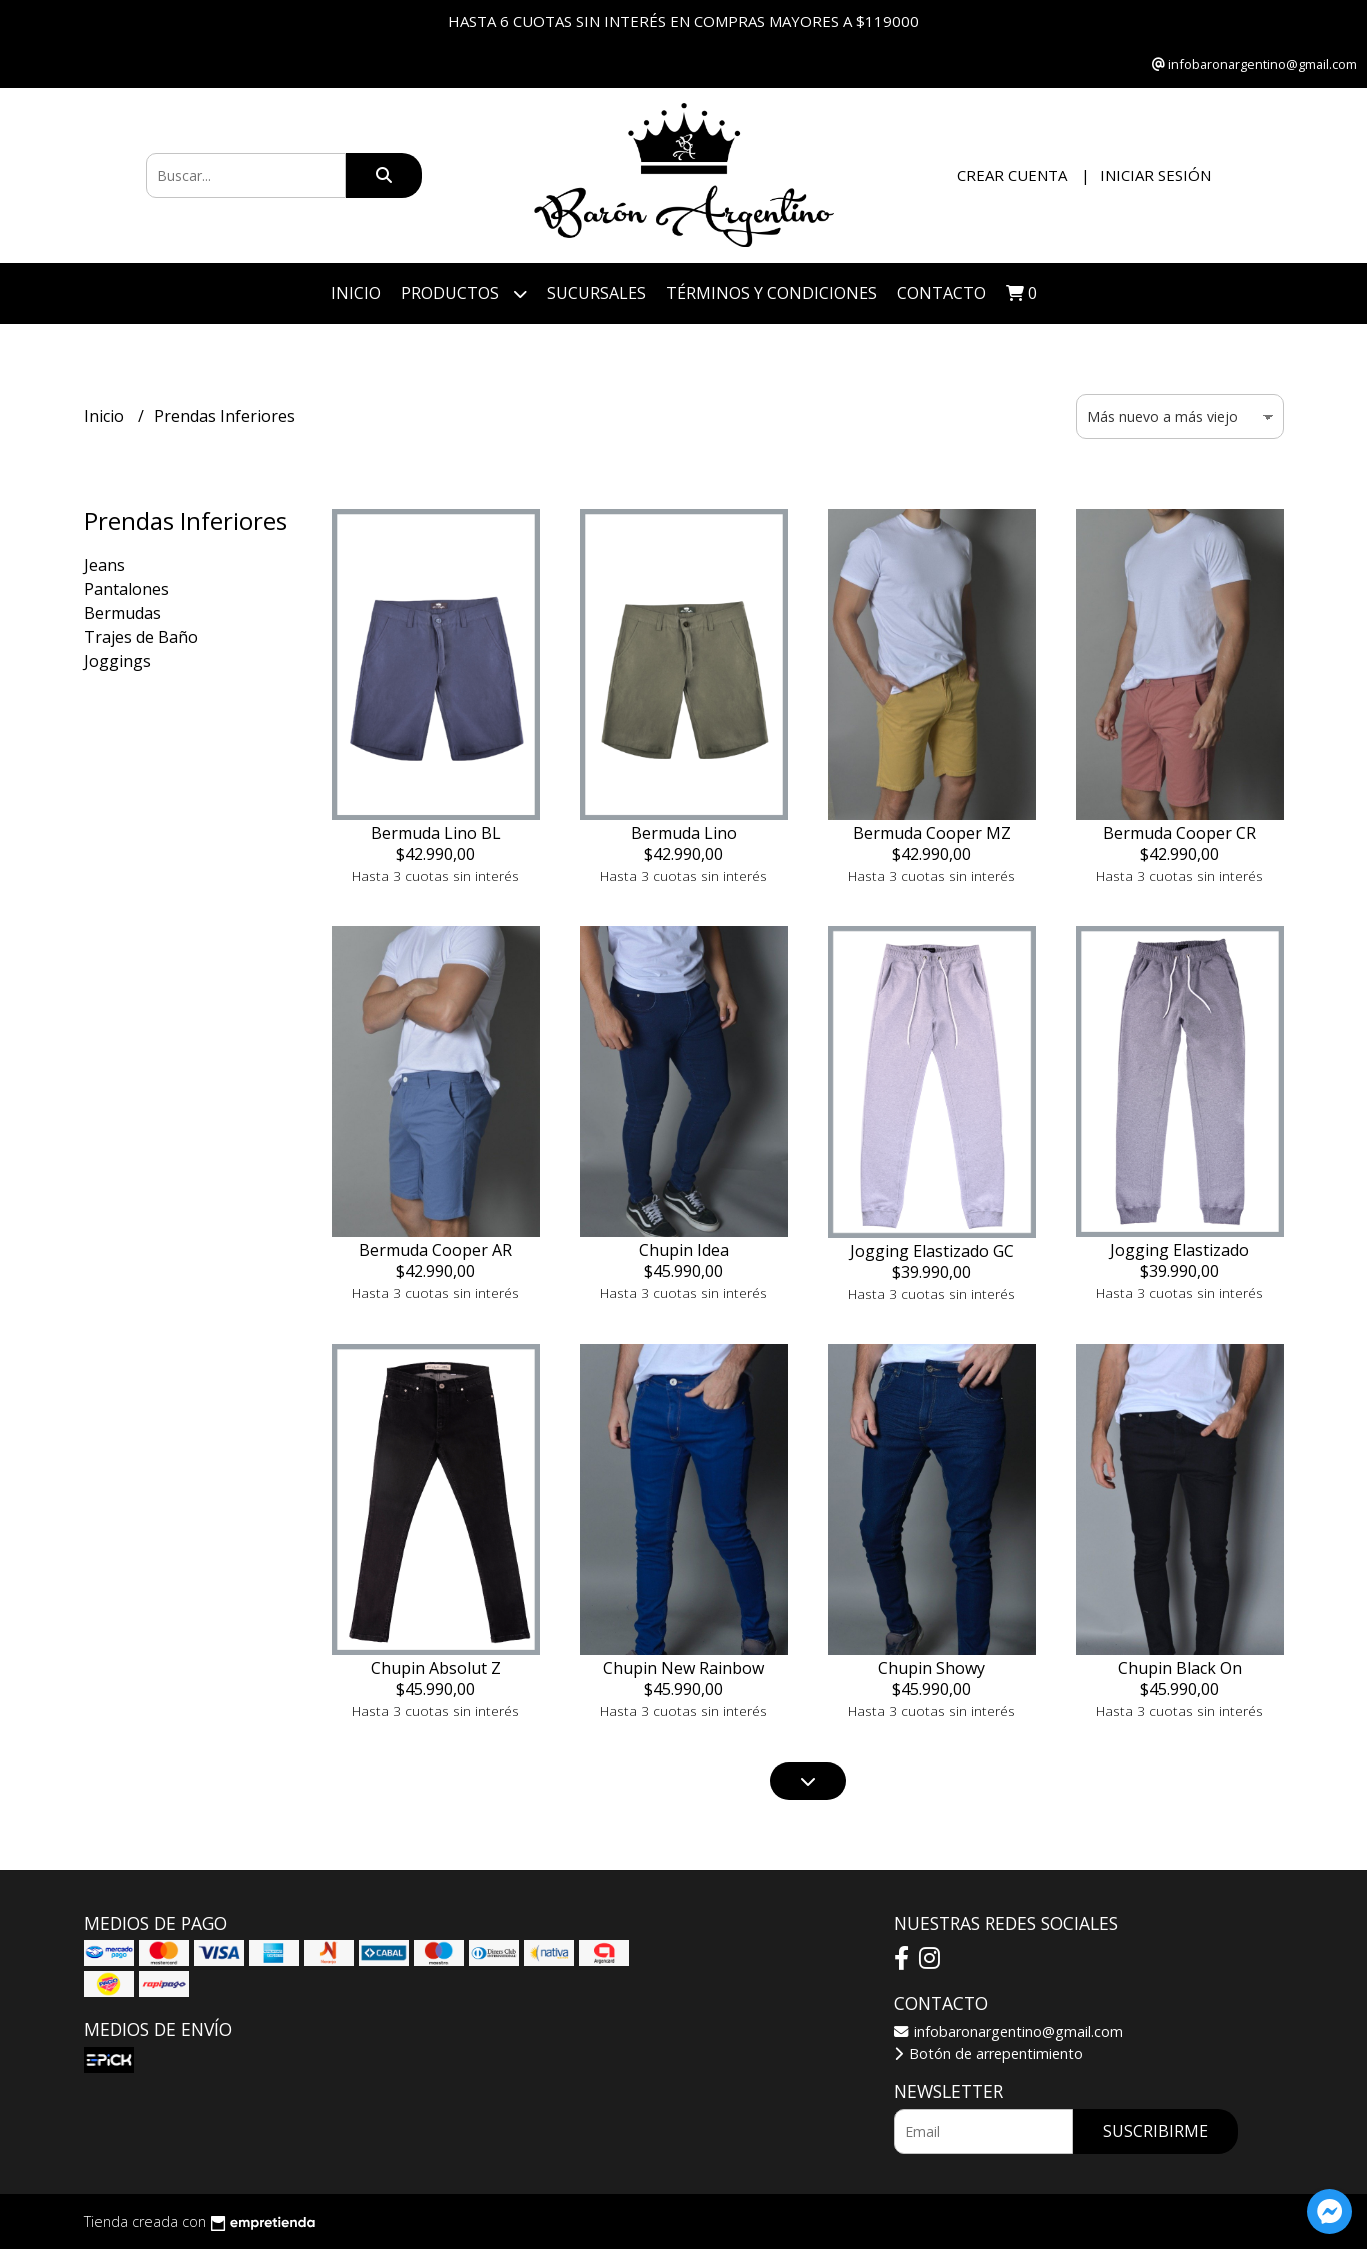 This screenshot has width=1367, height=2249. I want to click on Pantalones, so click(126, 589).